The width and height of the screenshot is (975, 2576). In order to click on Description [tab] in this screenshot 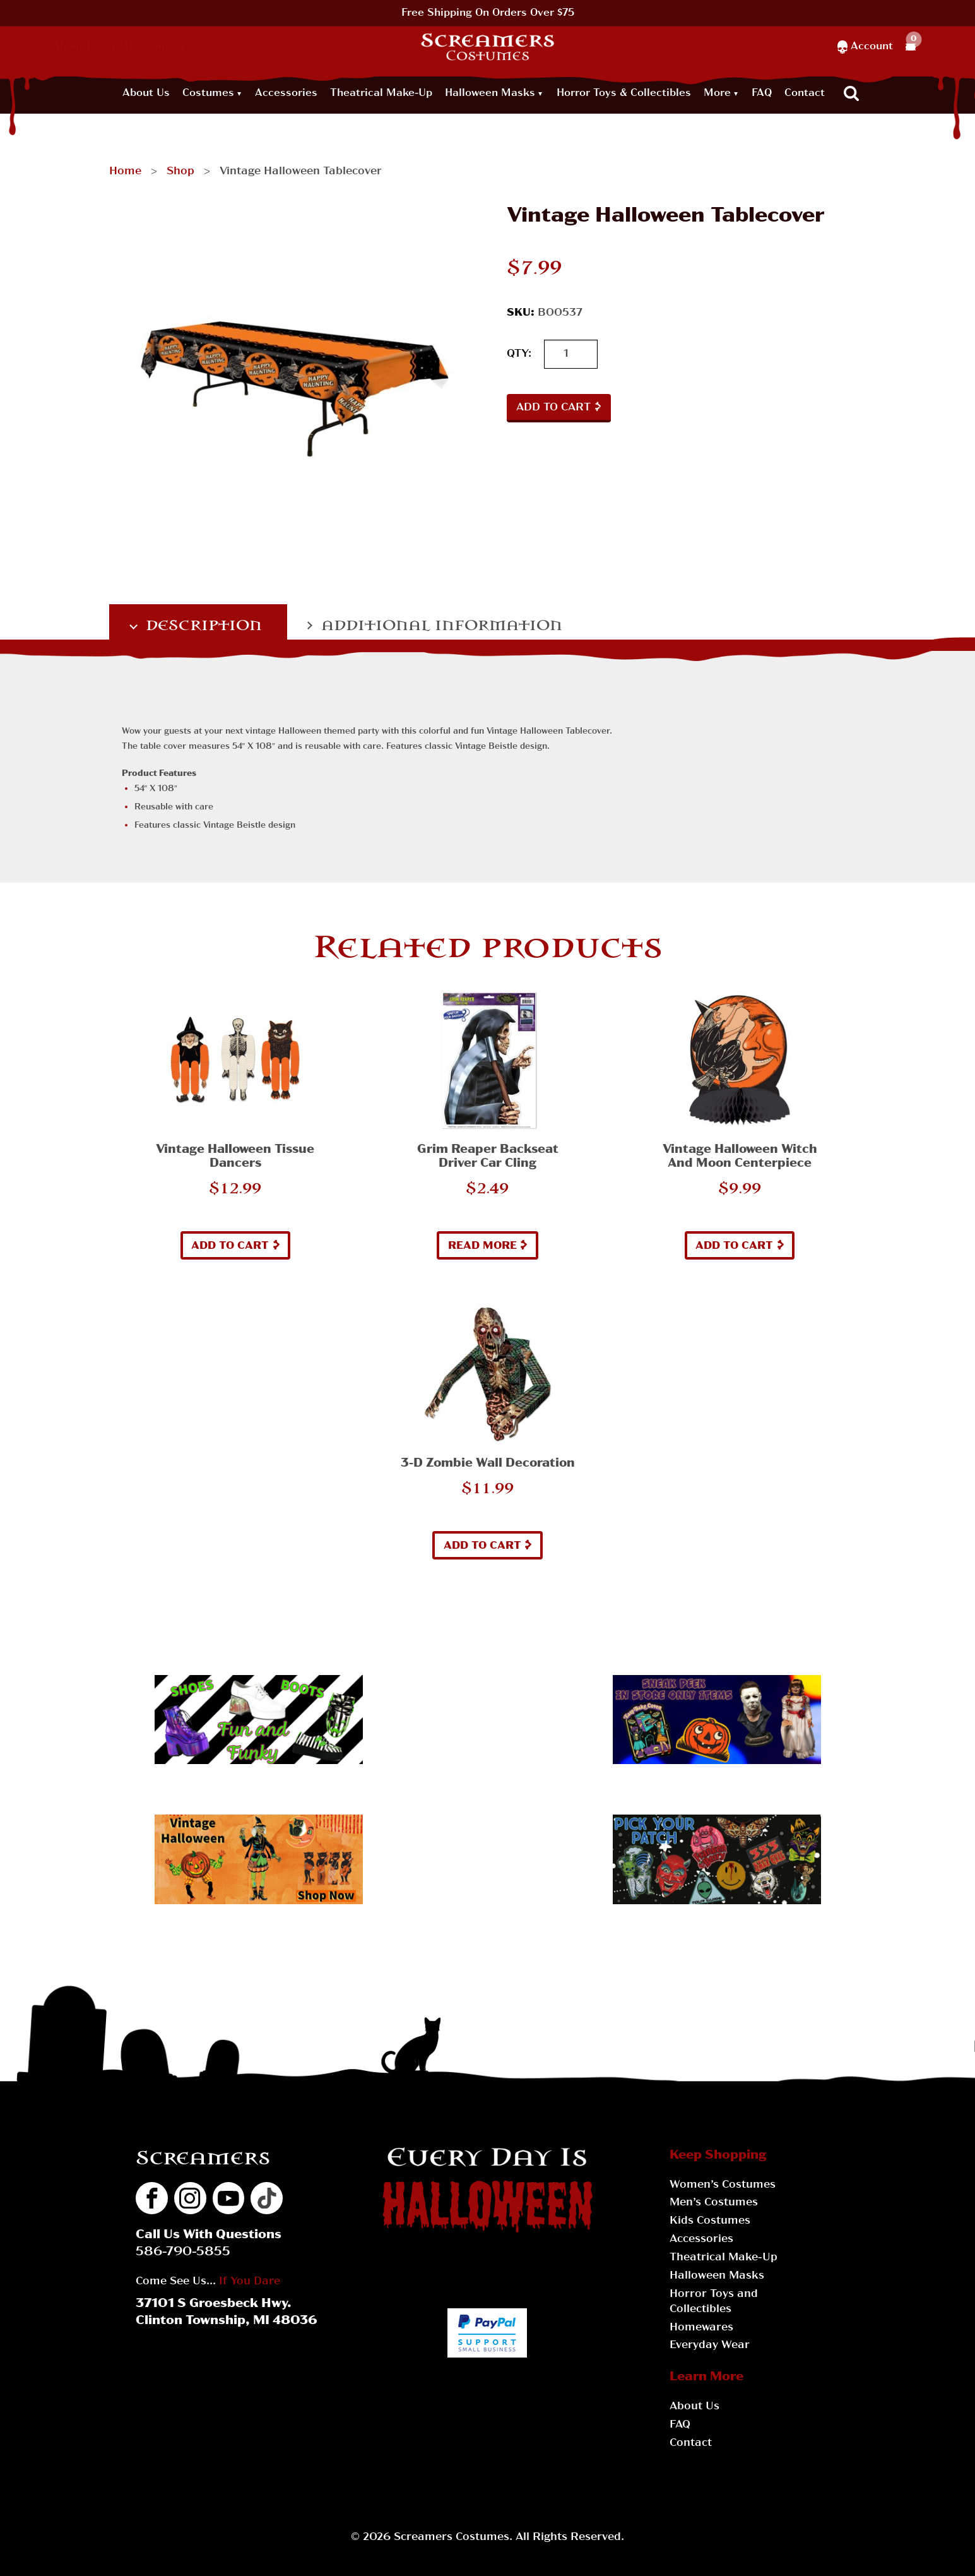, I will do `click(201, 625)`.